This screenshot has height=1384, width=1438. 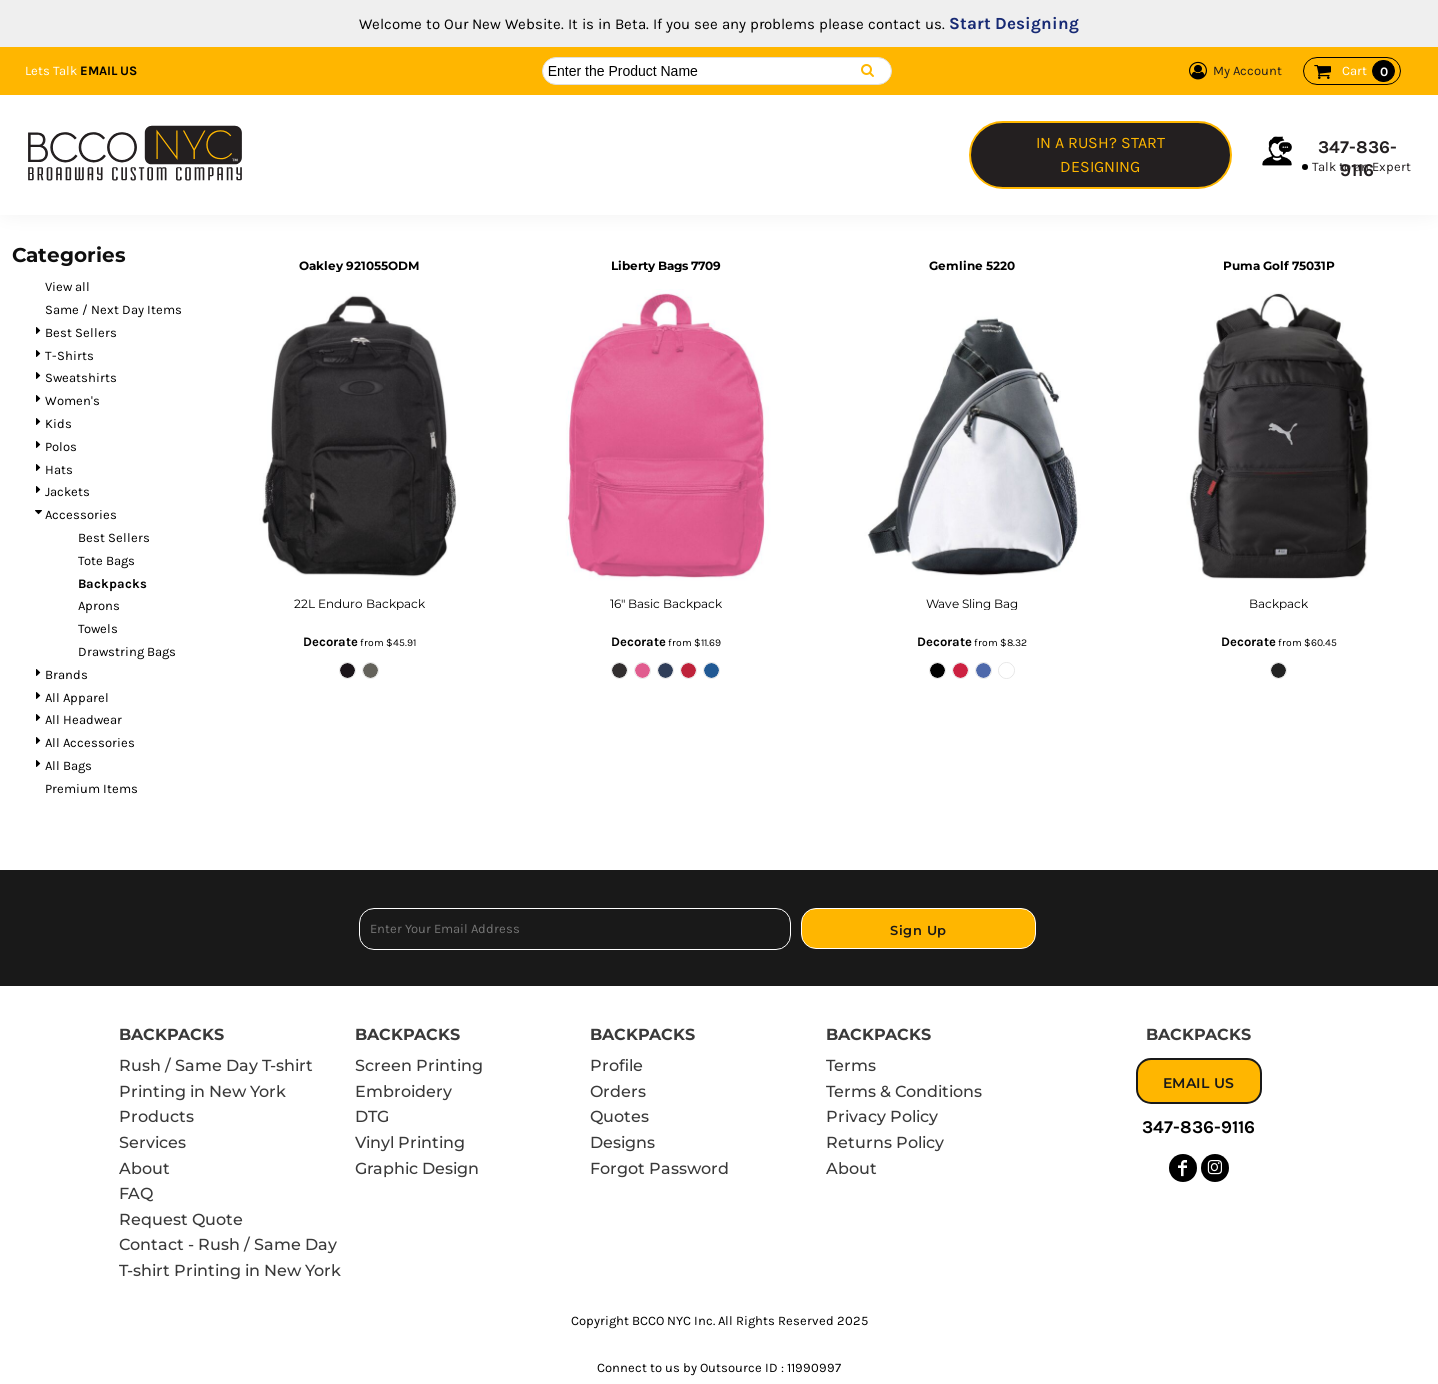 I want to click on In a Rush? Start Designing, so click(x=1100, y=154).